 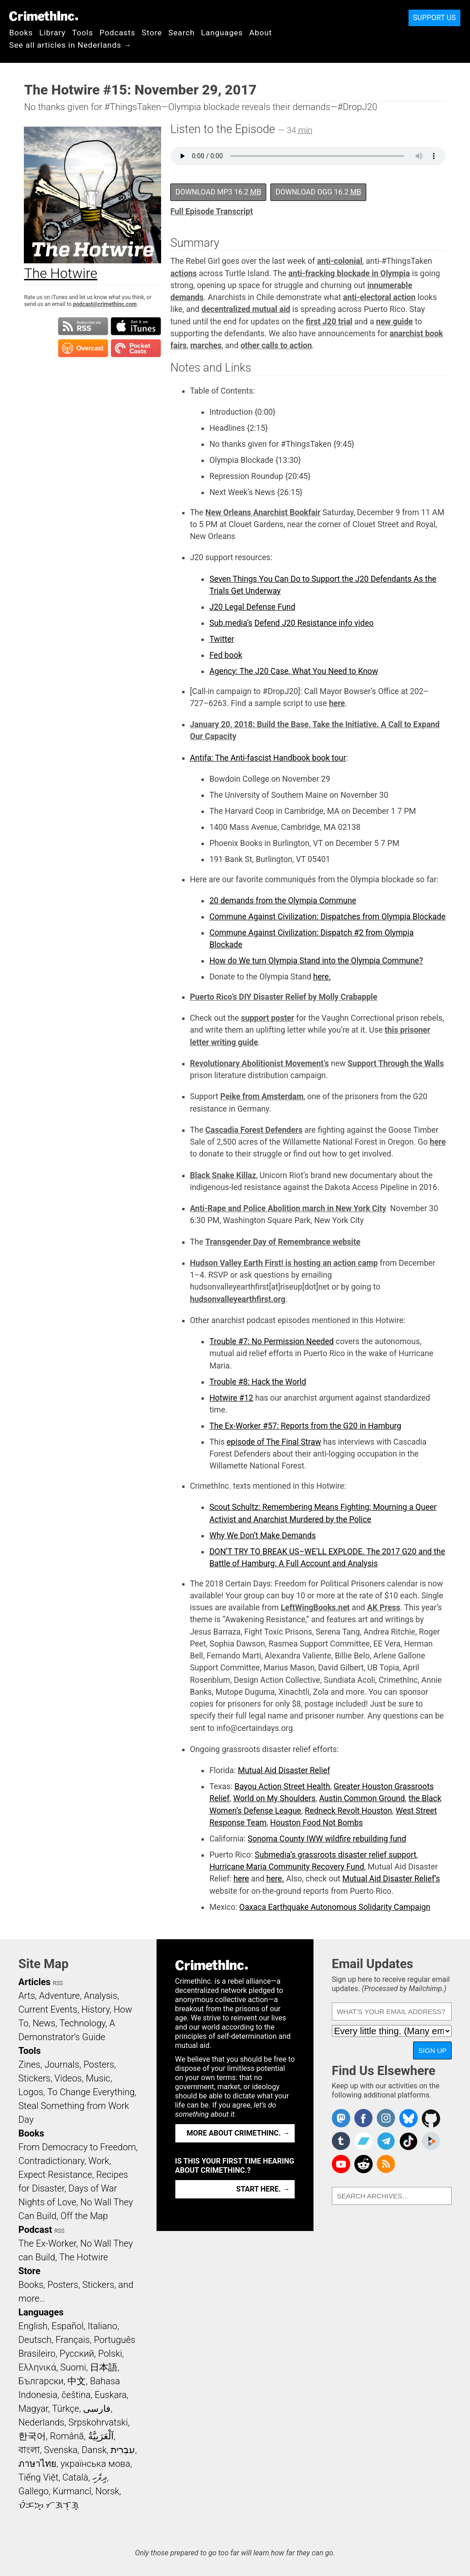 I want to click on Videos, so click(x=68, y=2078).